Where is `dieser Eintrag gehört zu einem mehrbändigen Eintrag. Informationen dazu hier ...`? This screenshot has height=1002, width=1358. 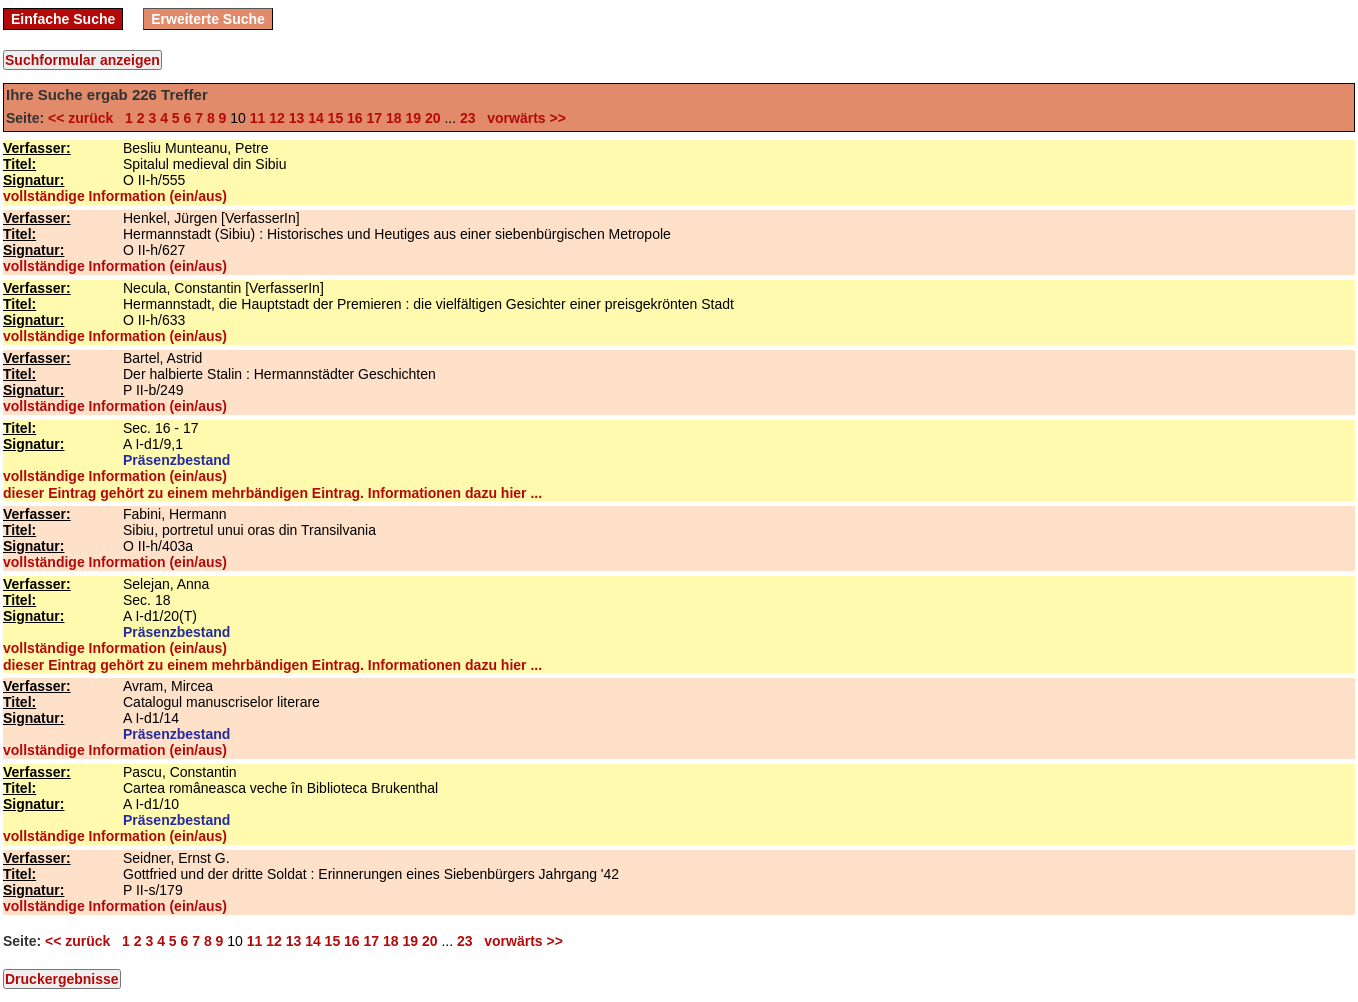
dieser Eintrag gehört zu einem mehrbändigen Eintrag. Informationen dazu hier ... is located at coordinates (272, 493).